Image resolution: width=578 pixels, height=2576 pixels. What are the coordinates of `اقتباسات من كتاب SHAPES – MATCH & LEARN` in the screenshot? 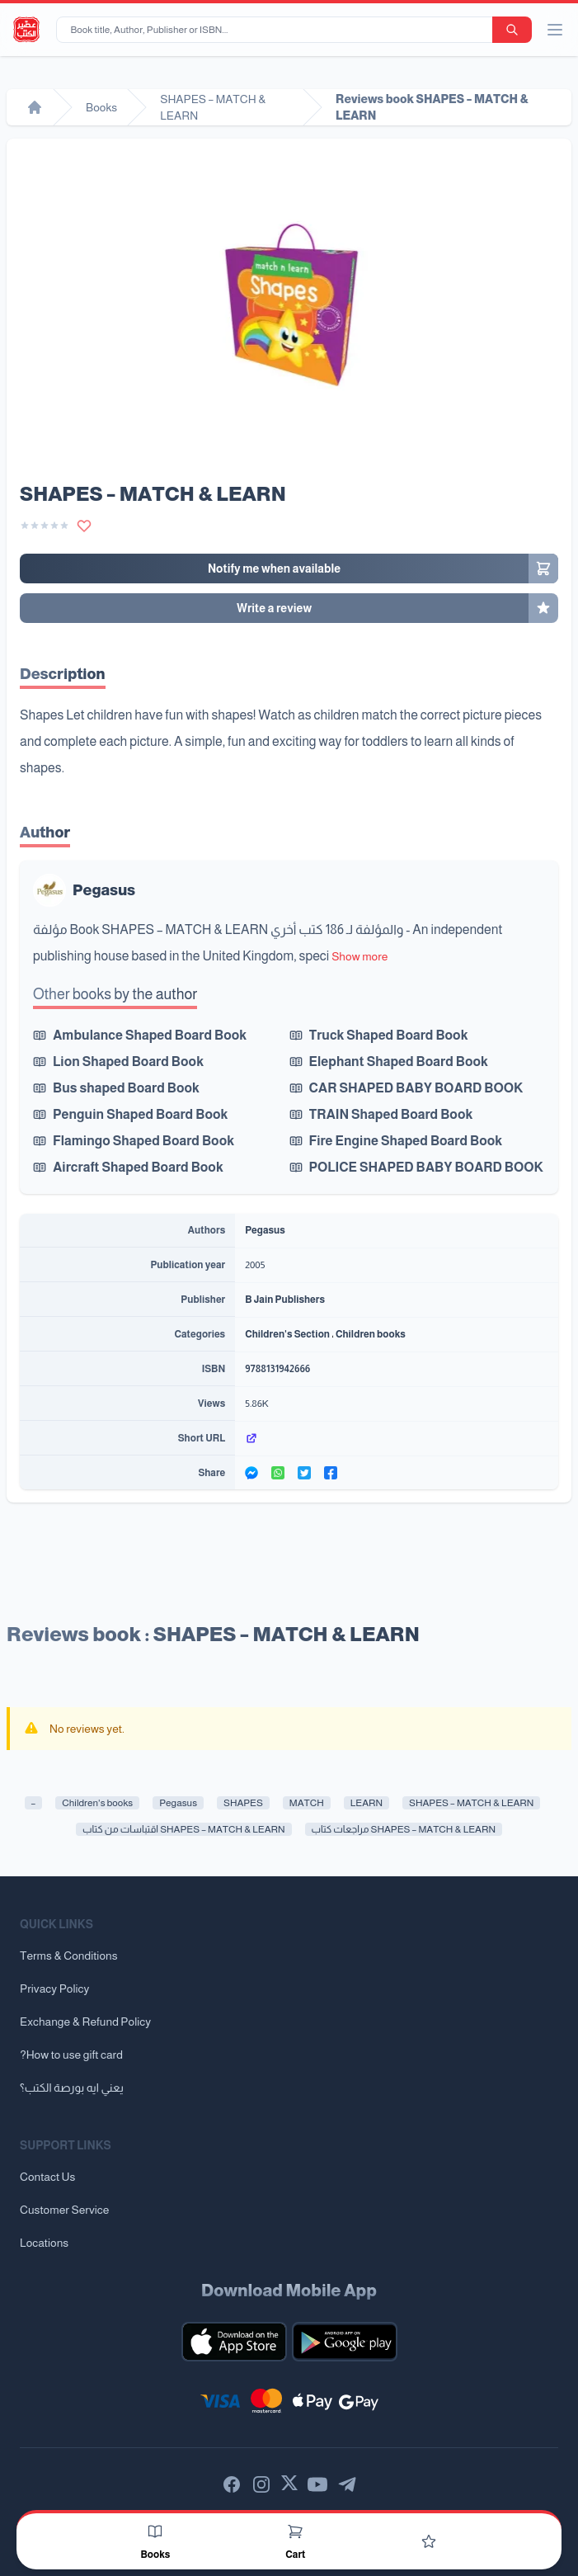 It's located at (183, 1829).